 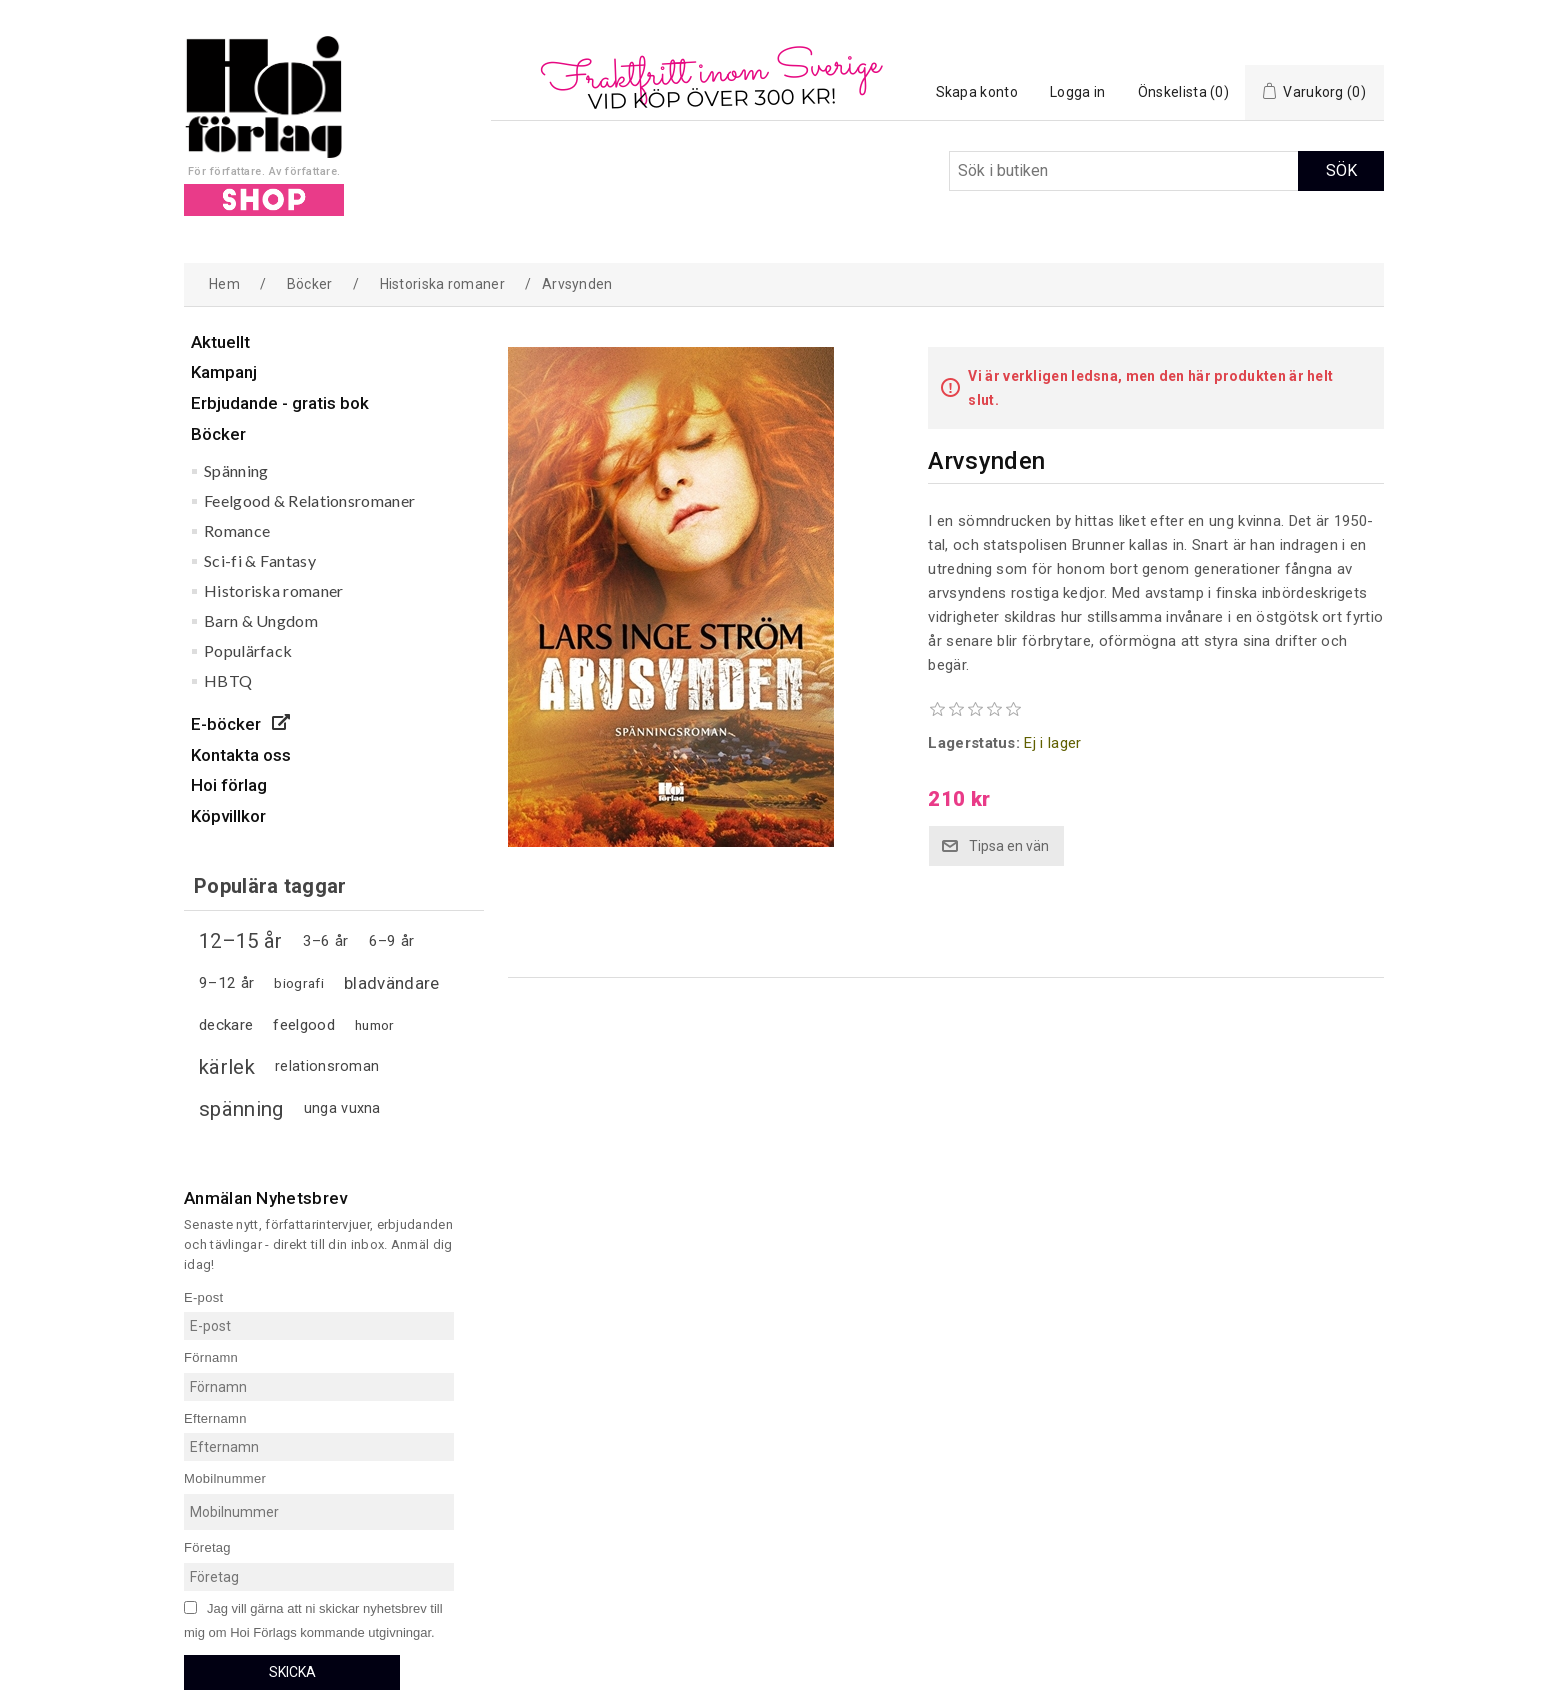 What do you see at coordinates (1077, 92) in the screenshot?
I see `Logga in` at bounding box center [1077, 92].